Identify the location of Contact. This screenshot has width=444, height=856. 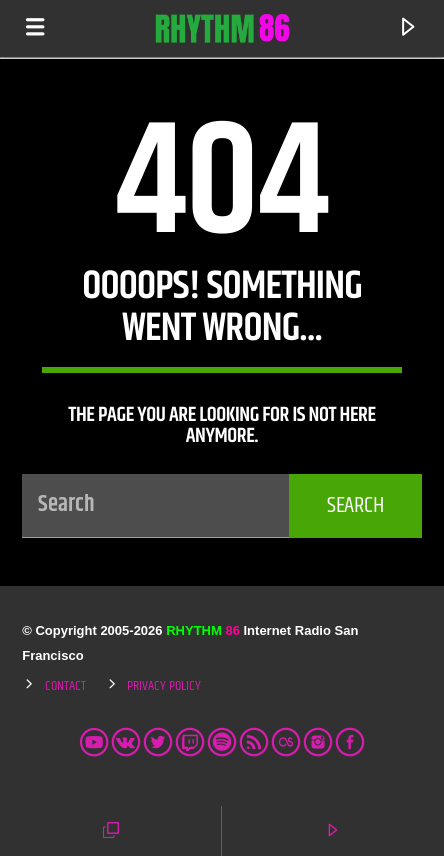
(65, 686).